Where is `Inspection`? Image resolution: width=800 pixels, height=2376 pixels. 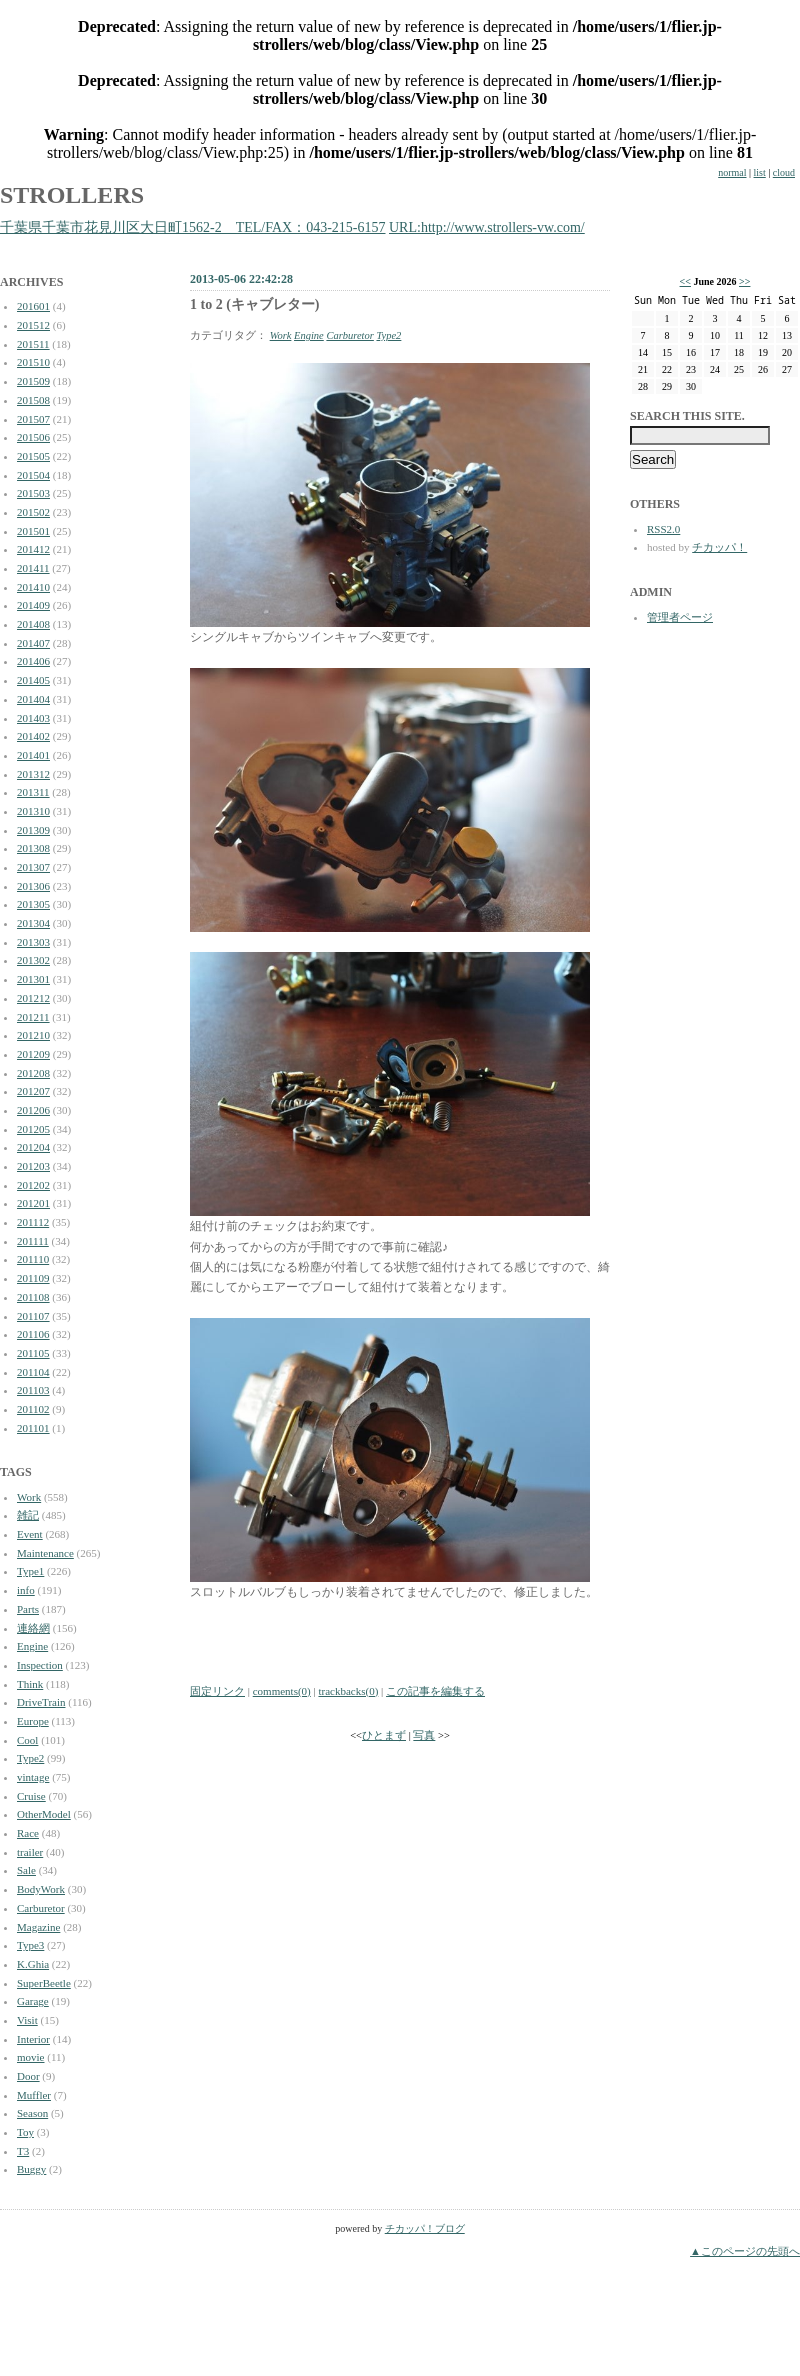
Inspection is located at coordinates (40, 1665).